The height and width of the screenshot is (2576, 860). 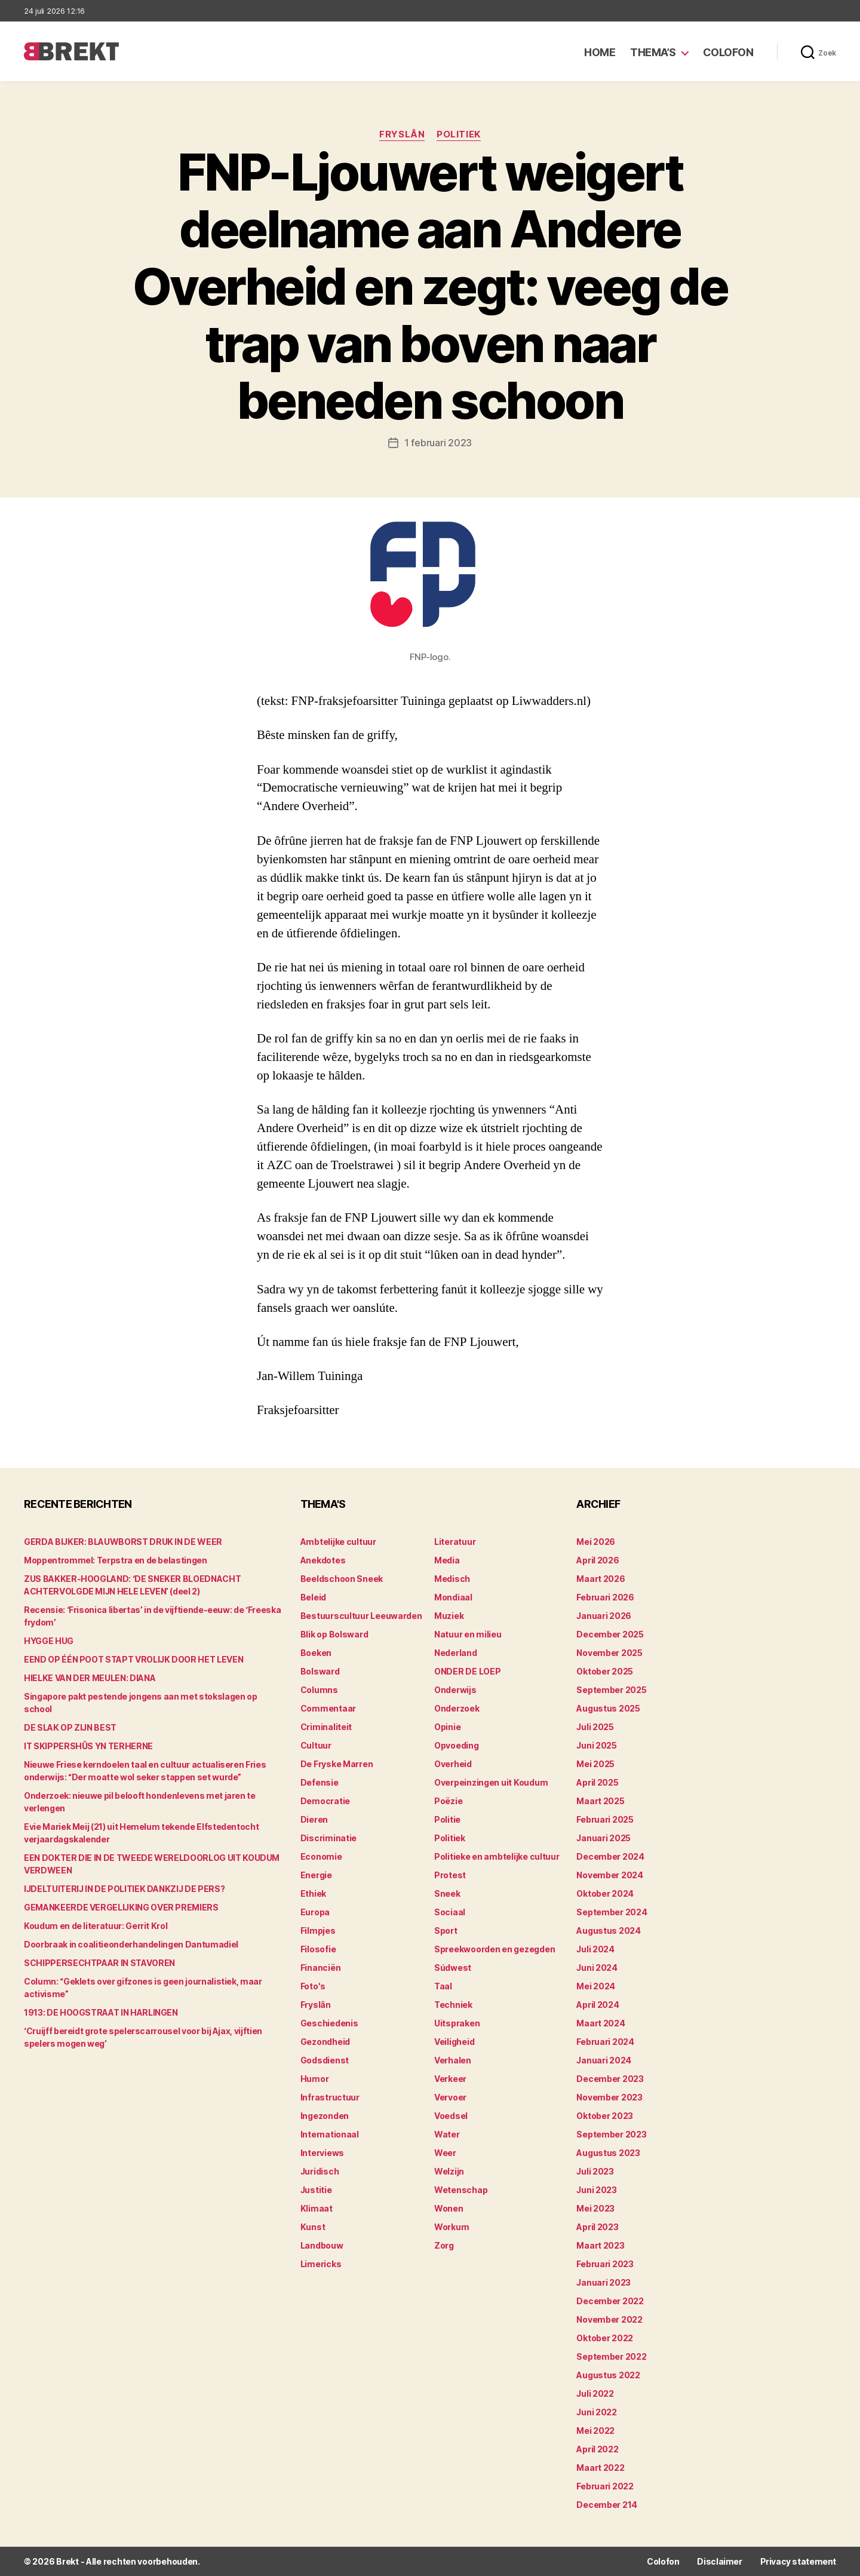 What do you see at coordinates (597, 2005) in the screenshot?
I see `april 2024` at bounding box center [597, 2005].